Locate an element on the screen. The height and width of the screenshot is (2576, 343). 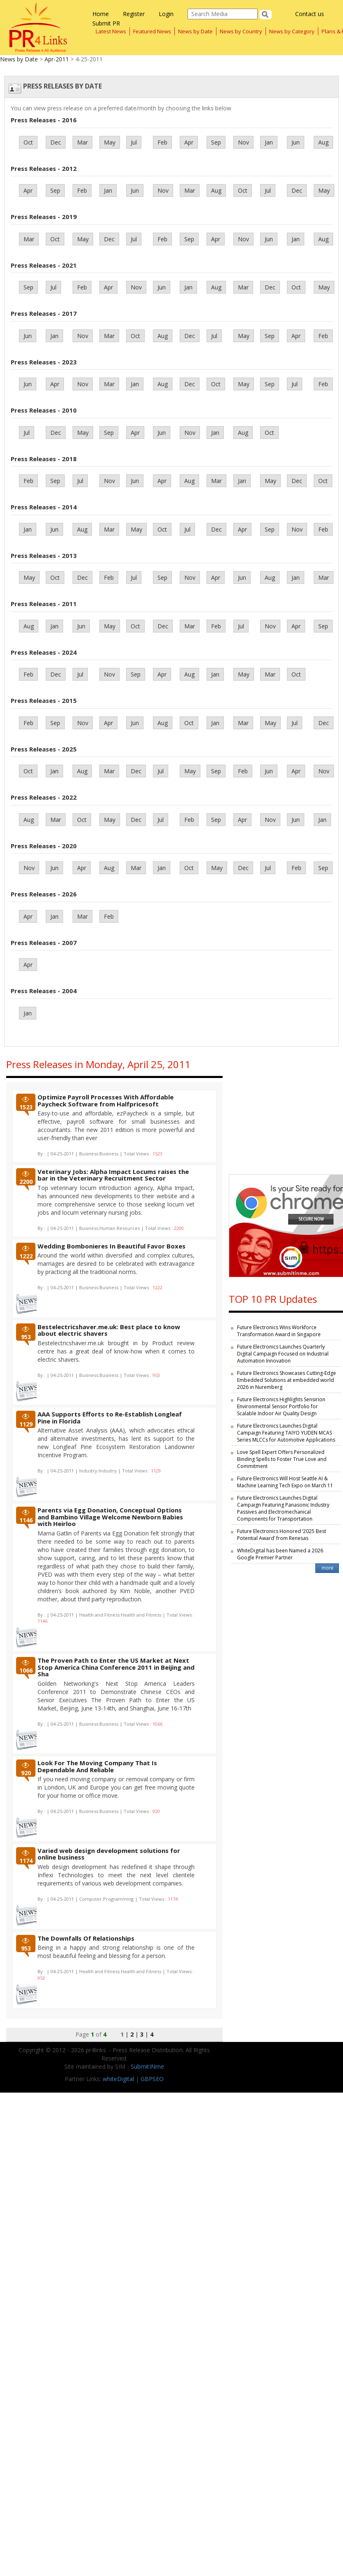
Varied web design development solutions for online business is located at coordinates (109, 1854).